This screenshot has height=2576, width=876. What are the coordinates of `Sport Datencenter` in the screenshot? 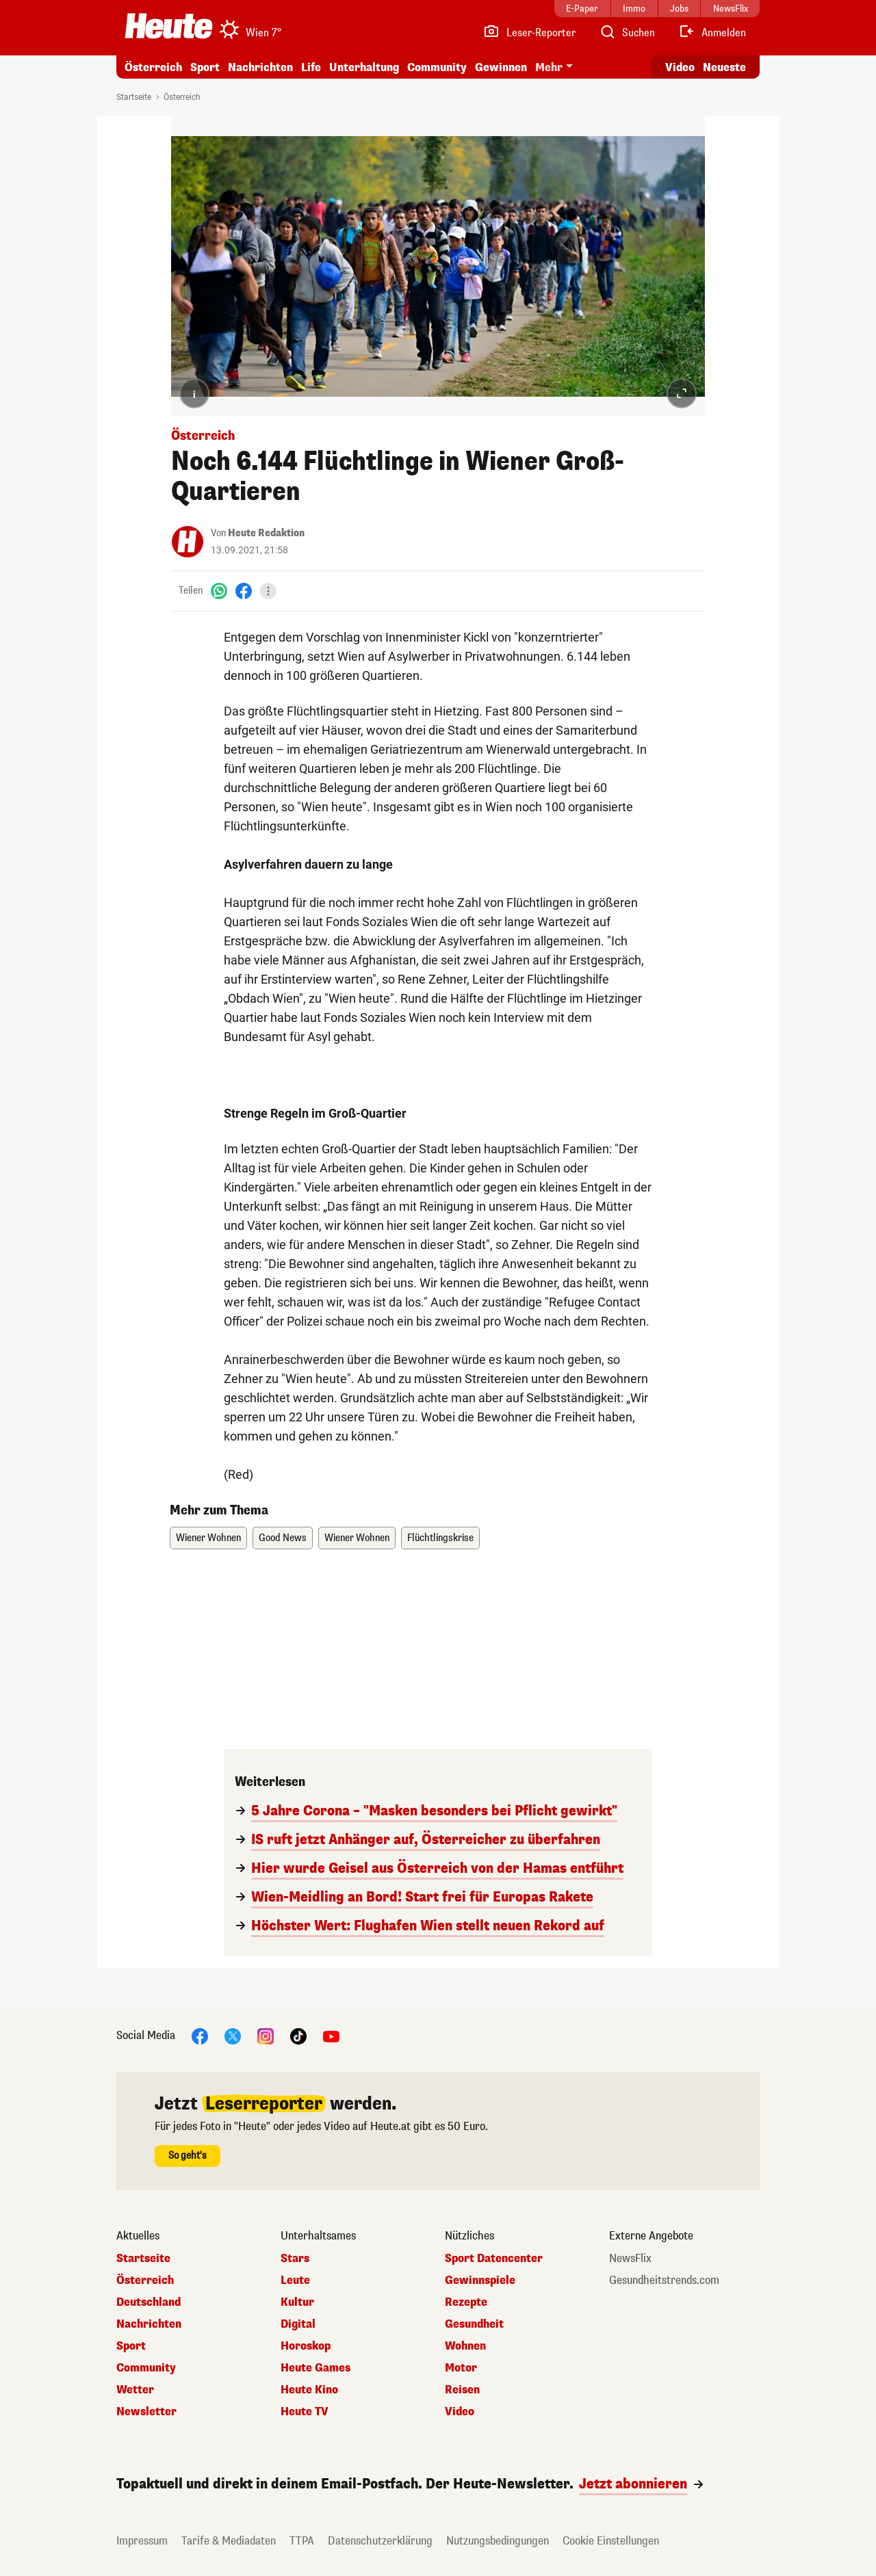 It's located at (494, 2258).